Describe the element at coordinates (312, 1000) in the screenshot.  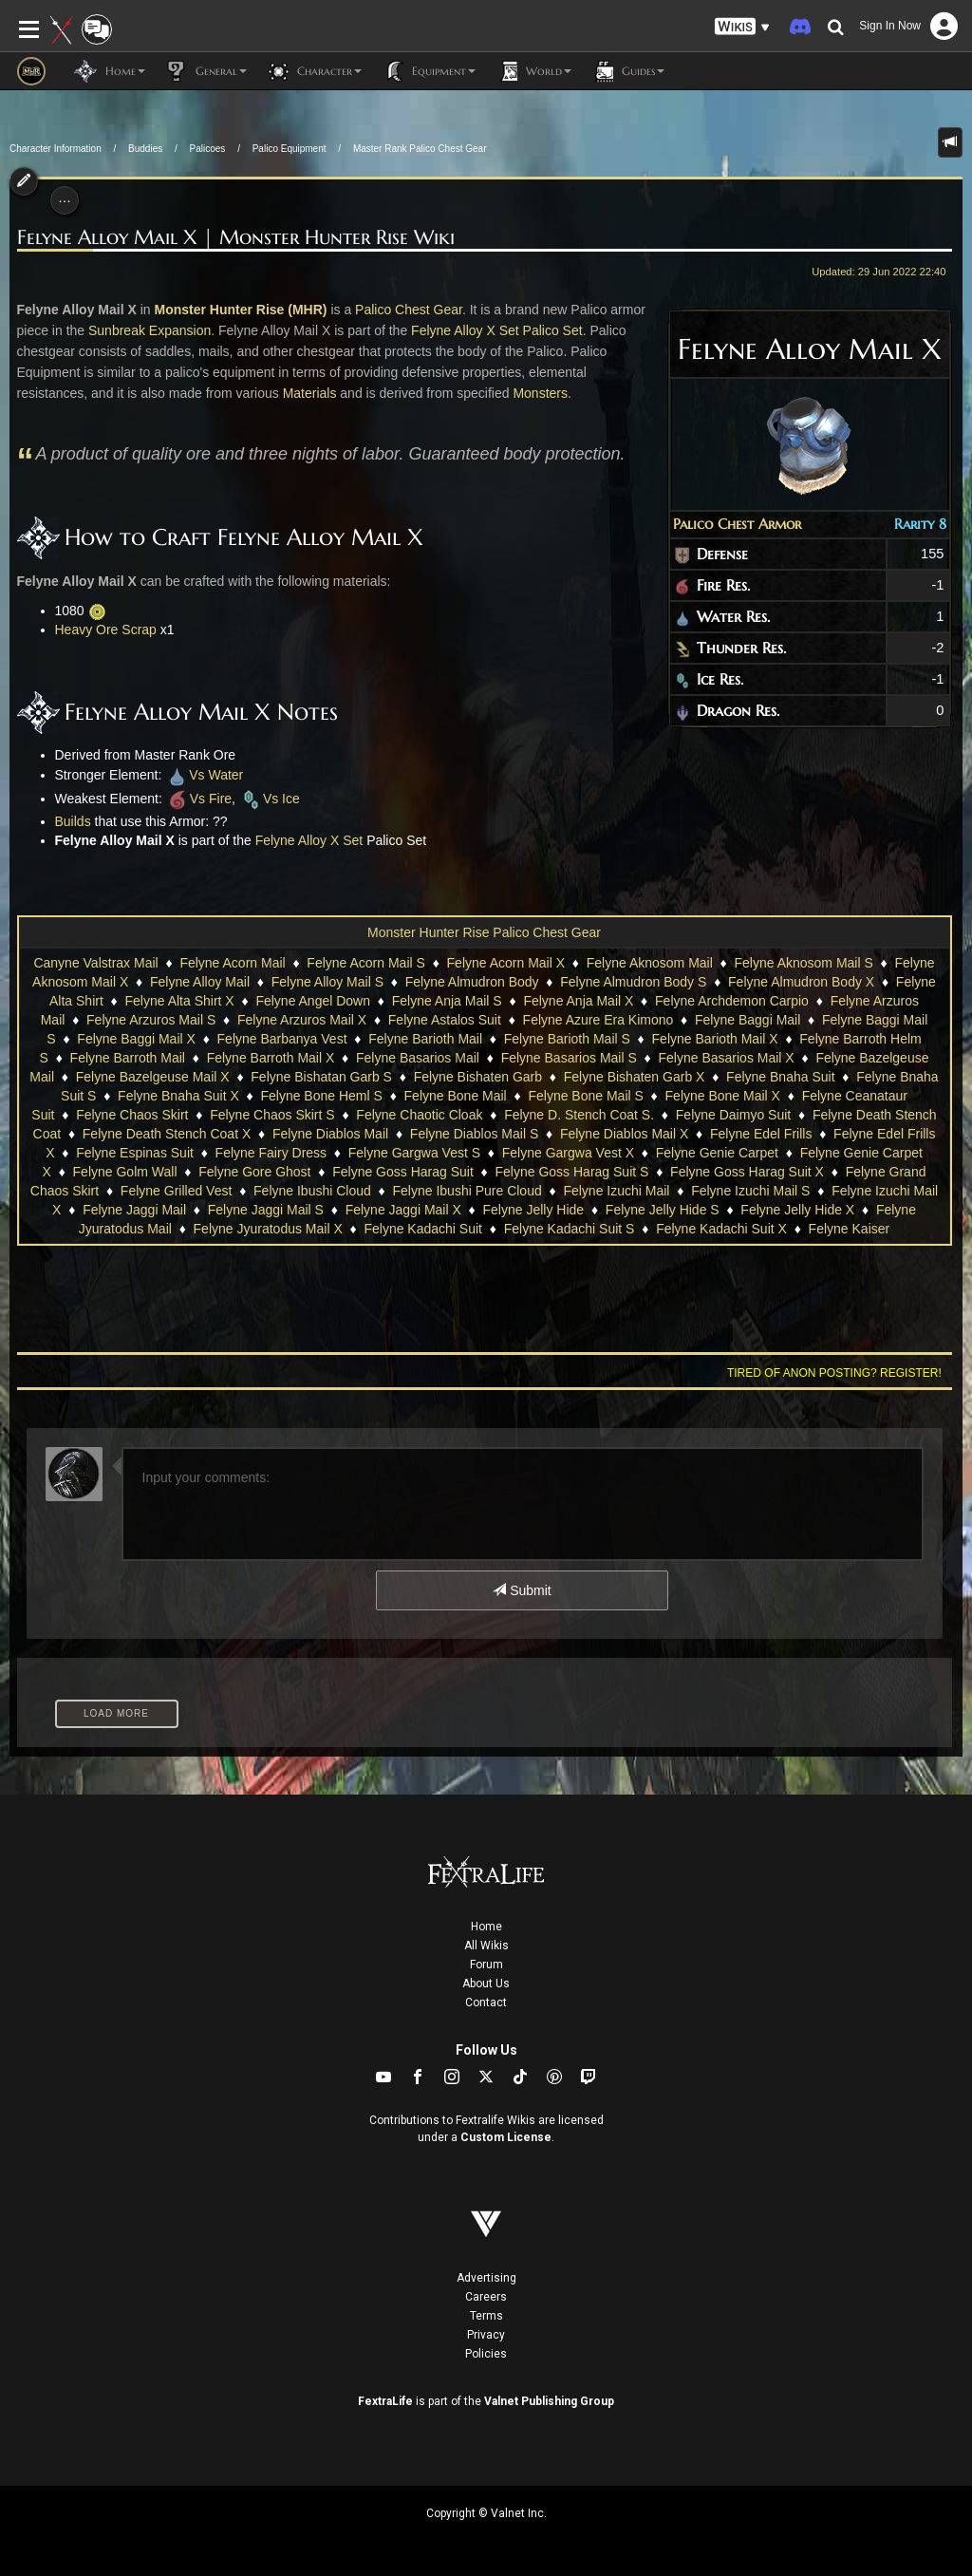
I see `Felyne Angel Down` at that location.